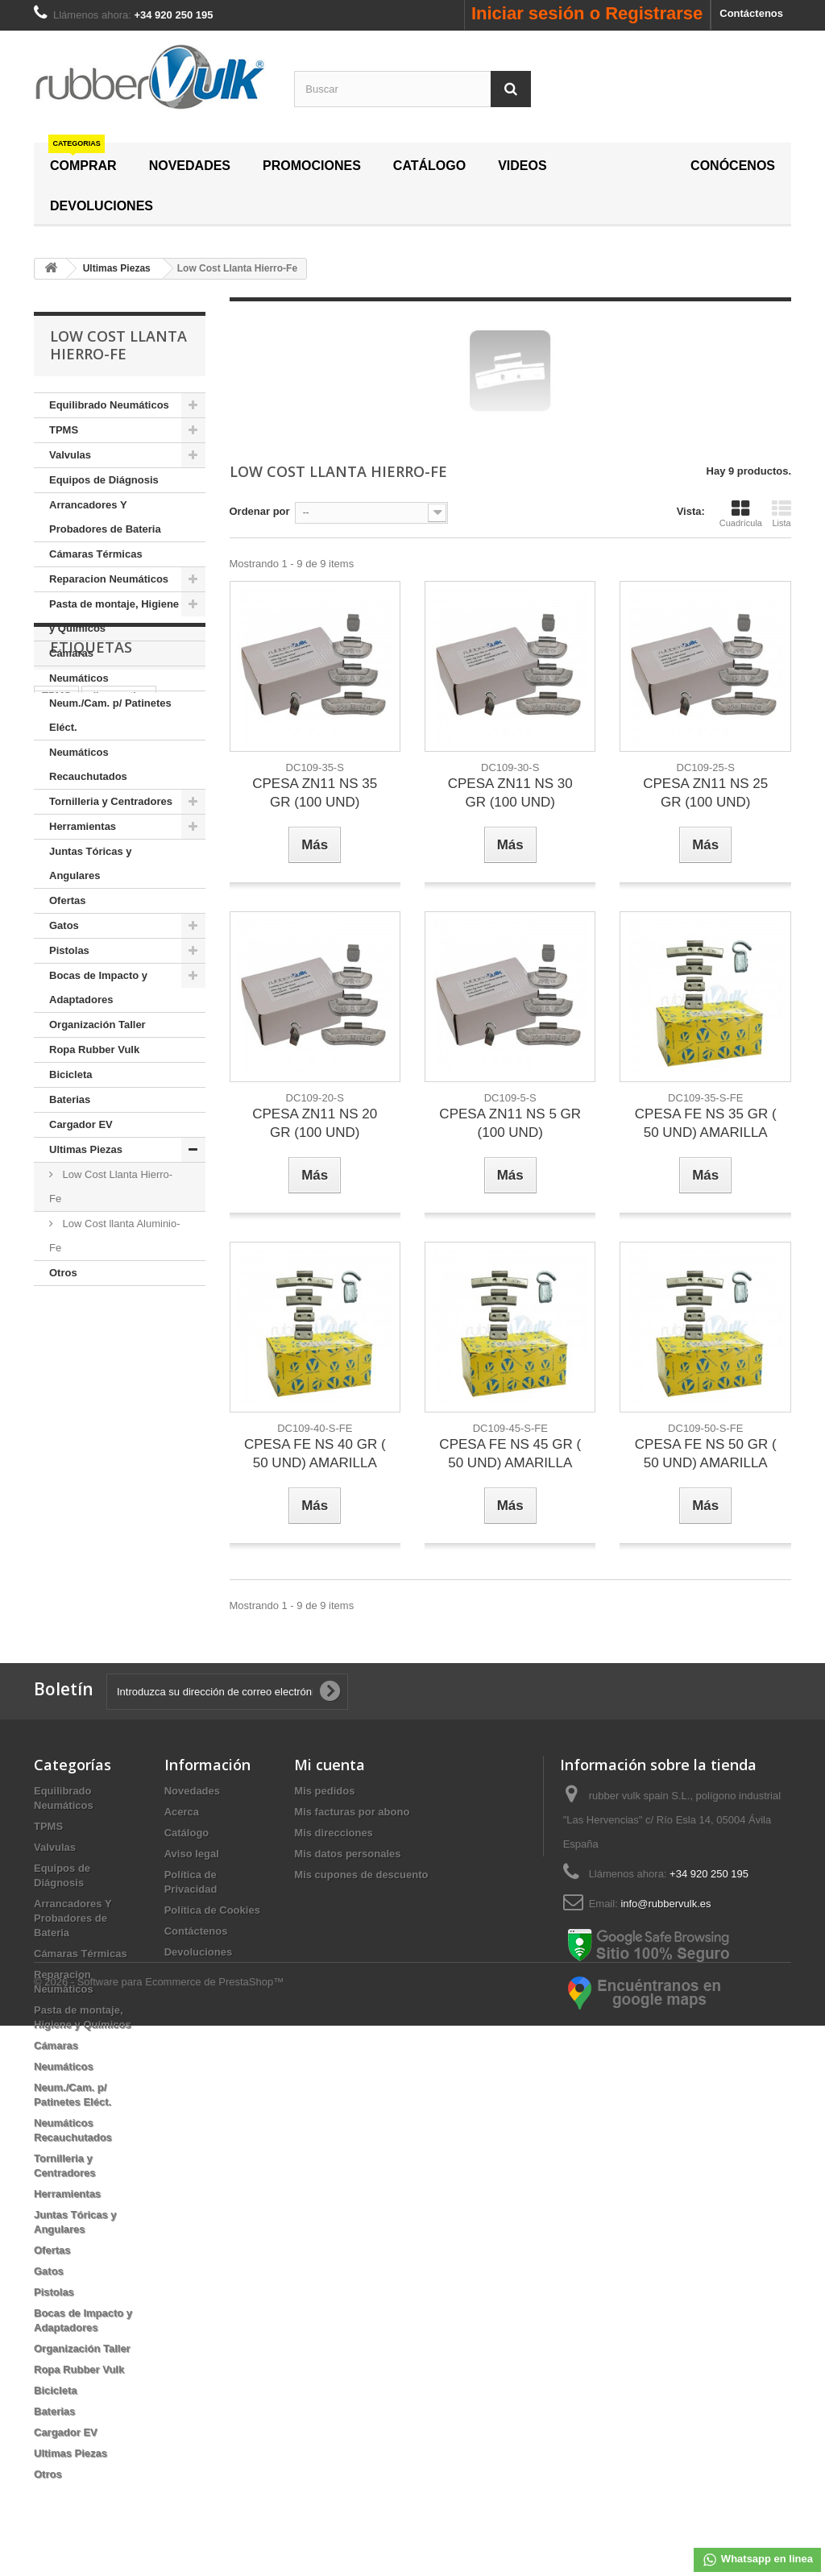 The image size is (825, 2576). I want to click on Otros, so click(63, 1273).